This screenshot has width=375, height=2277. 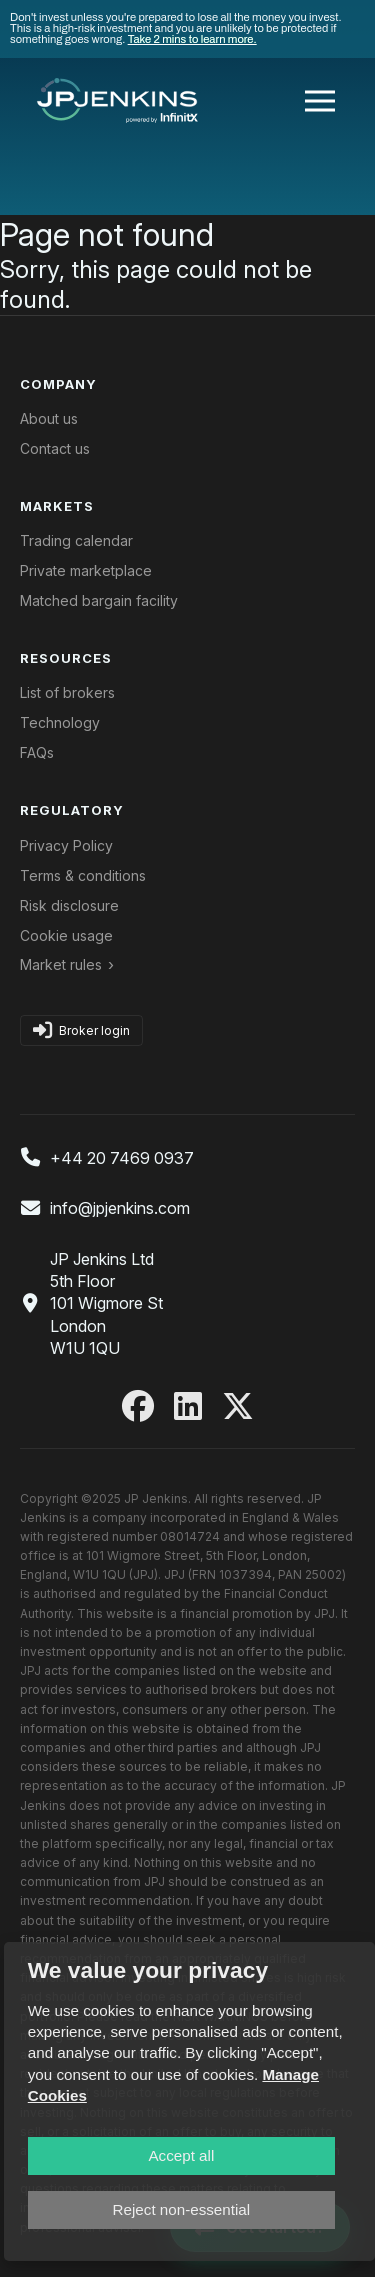 I want to click on Privacy Policy, so click(x=66, y=845).